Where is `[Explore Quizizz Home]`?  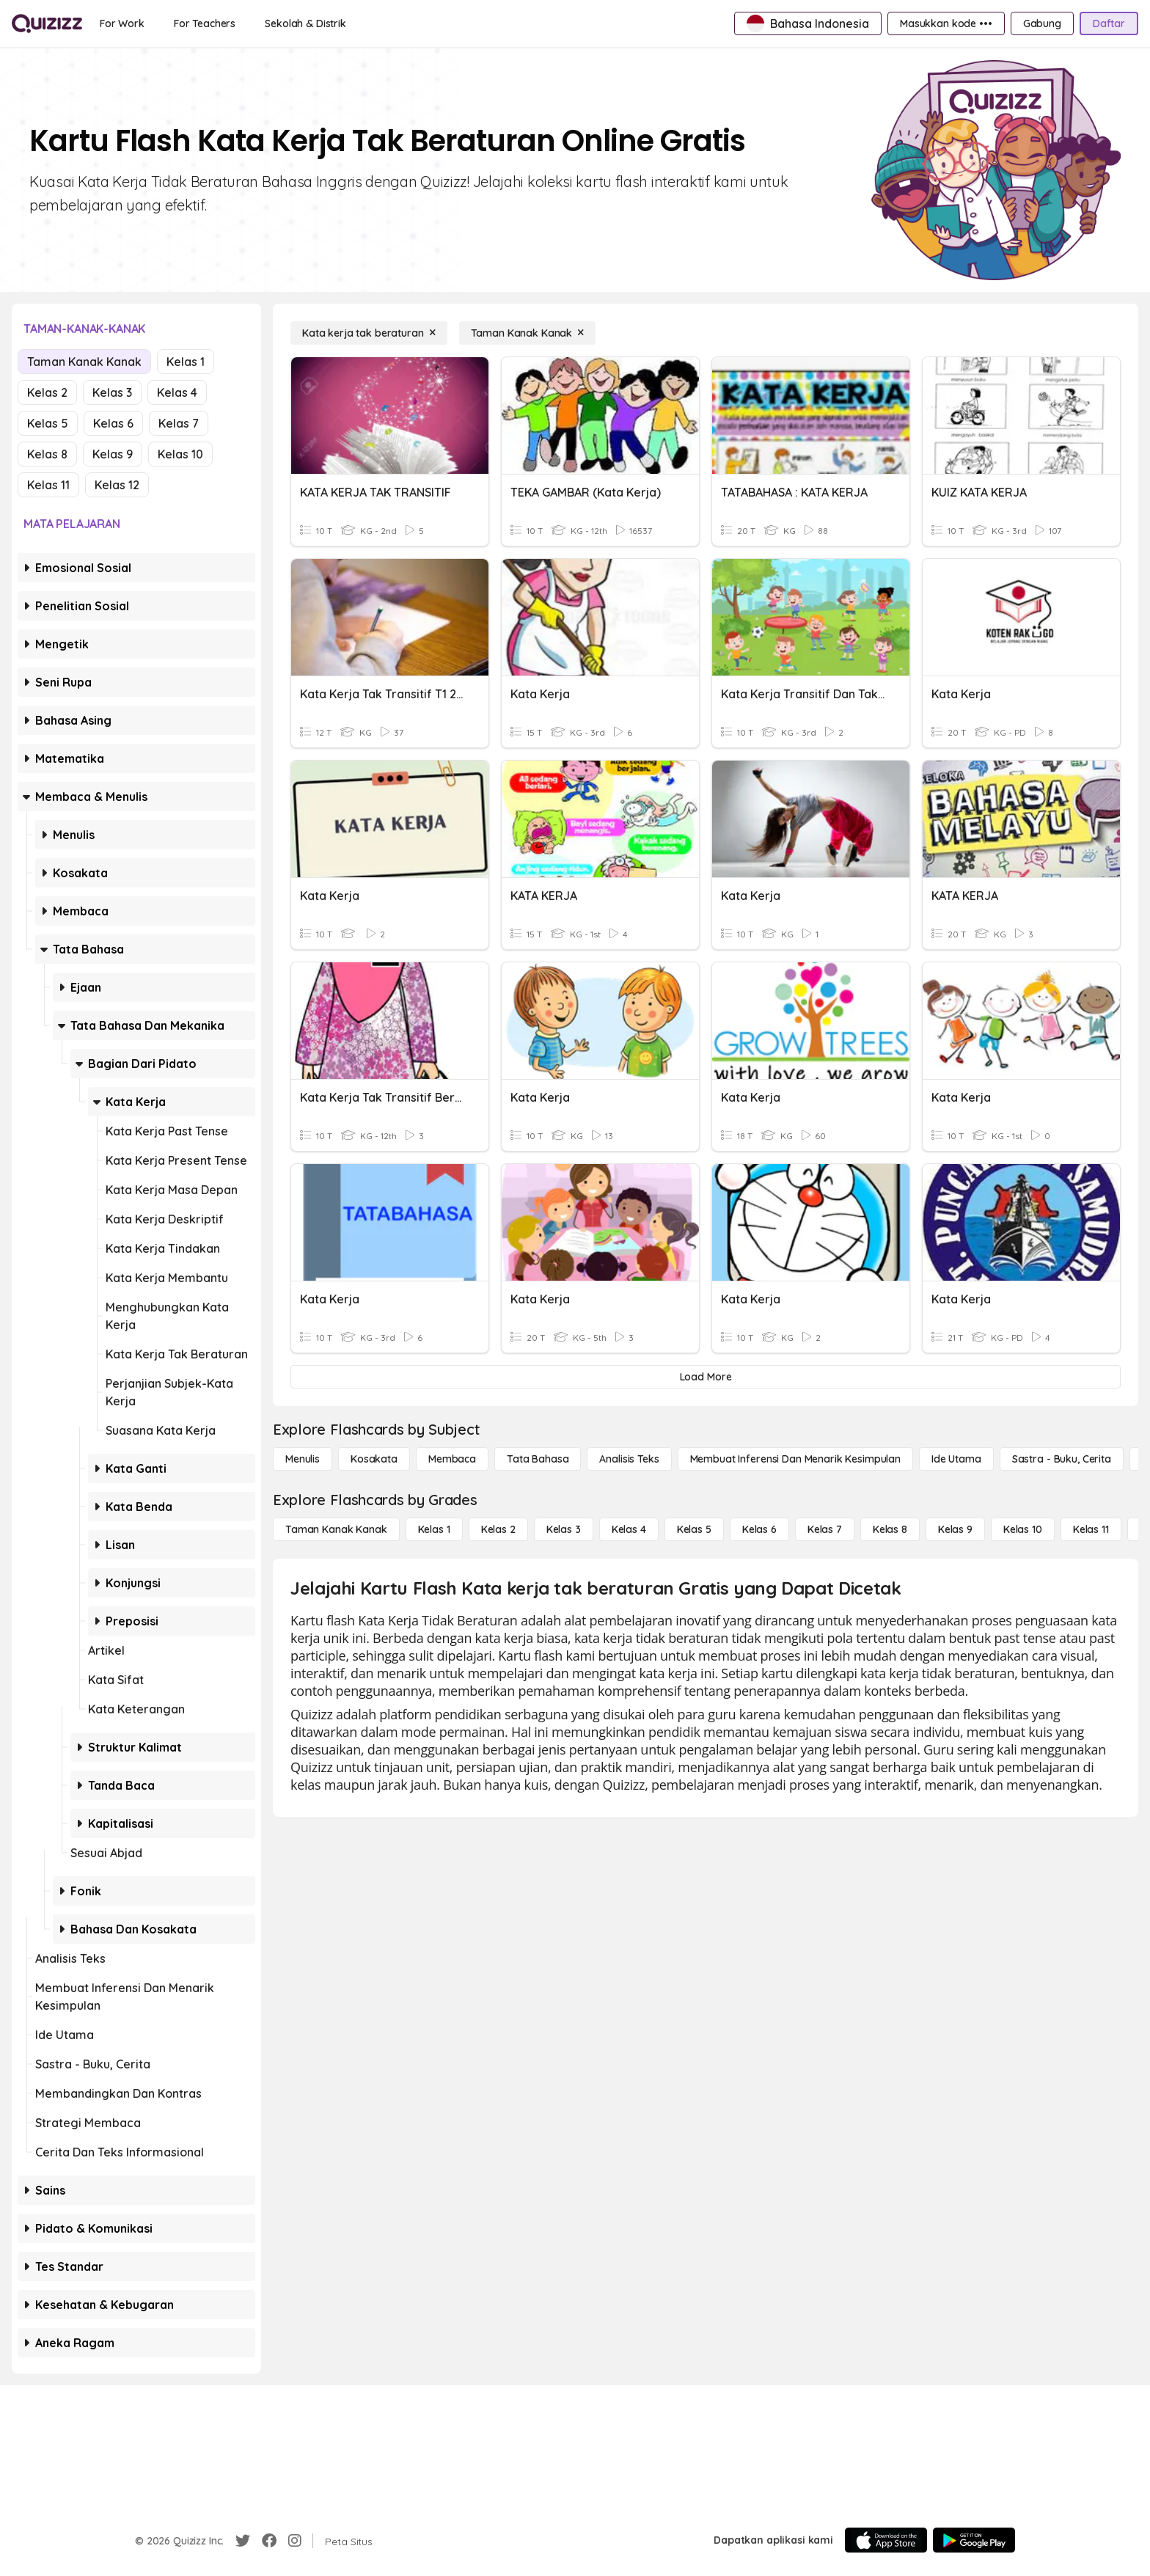 [Explore Quizizz Home] is located at coordinates (47, 23).